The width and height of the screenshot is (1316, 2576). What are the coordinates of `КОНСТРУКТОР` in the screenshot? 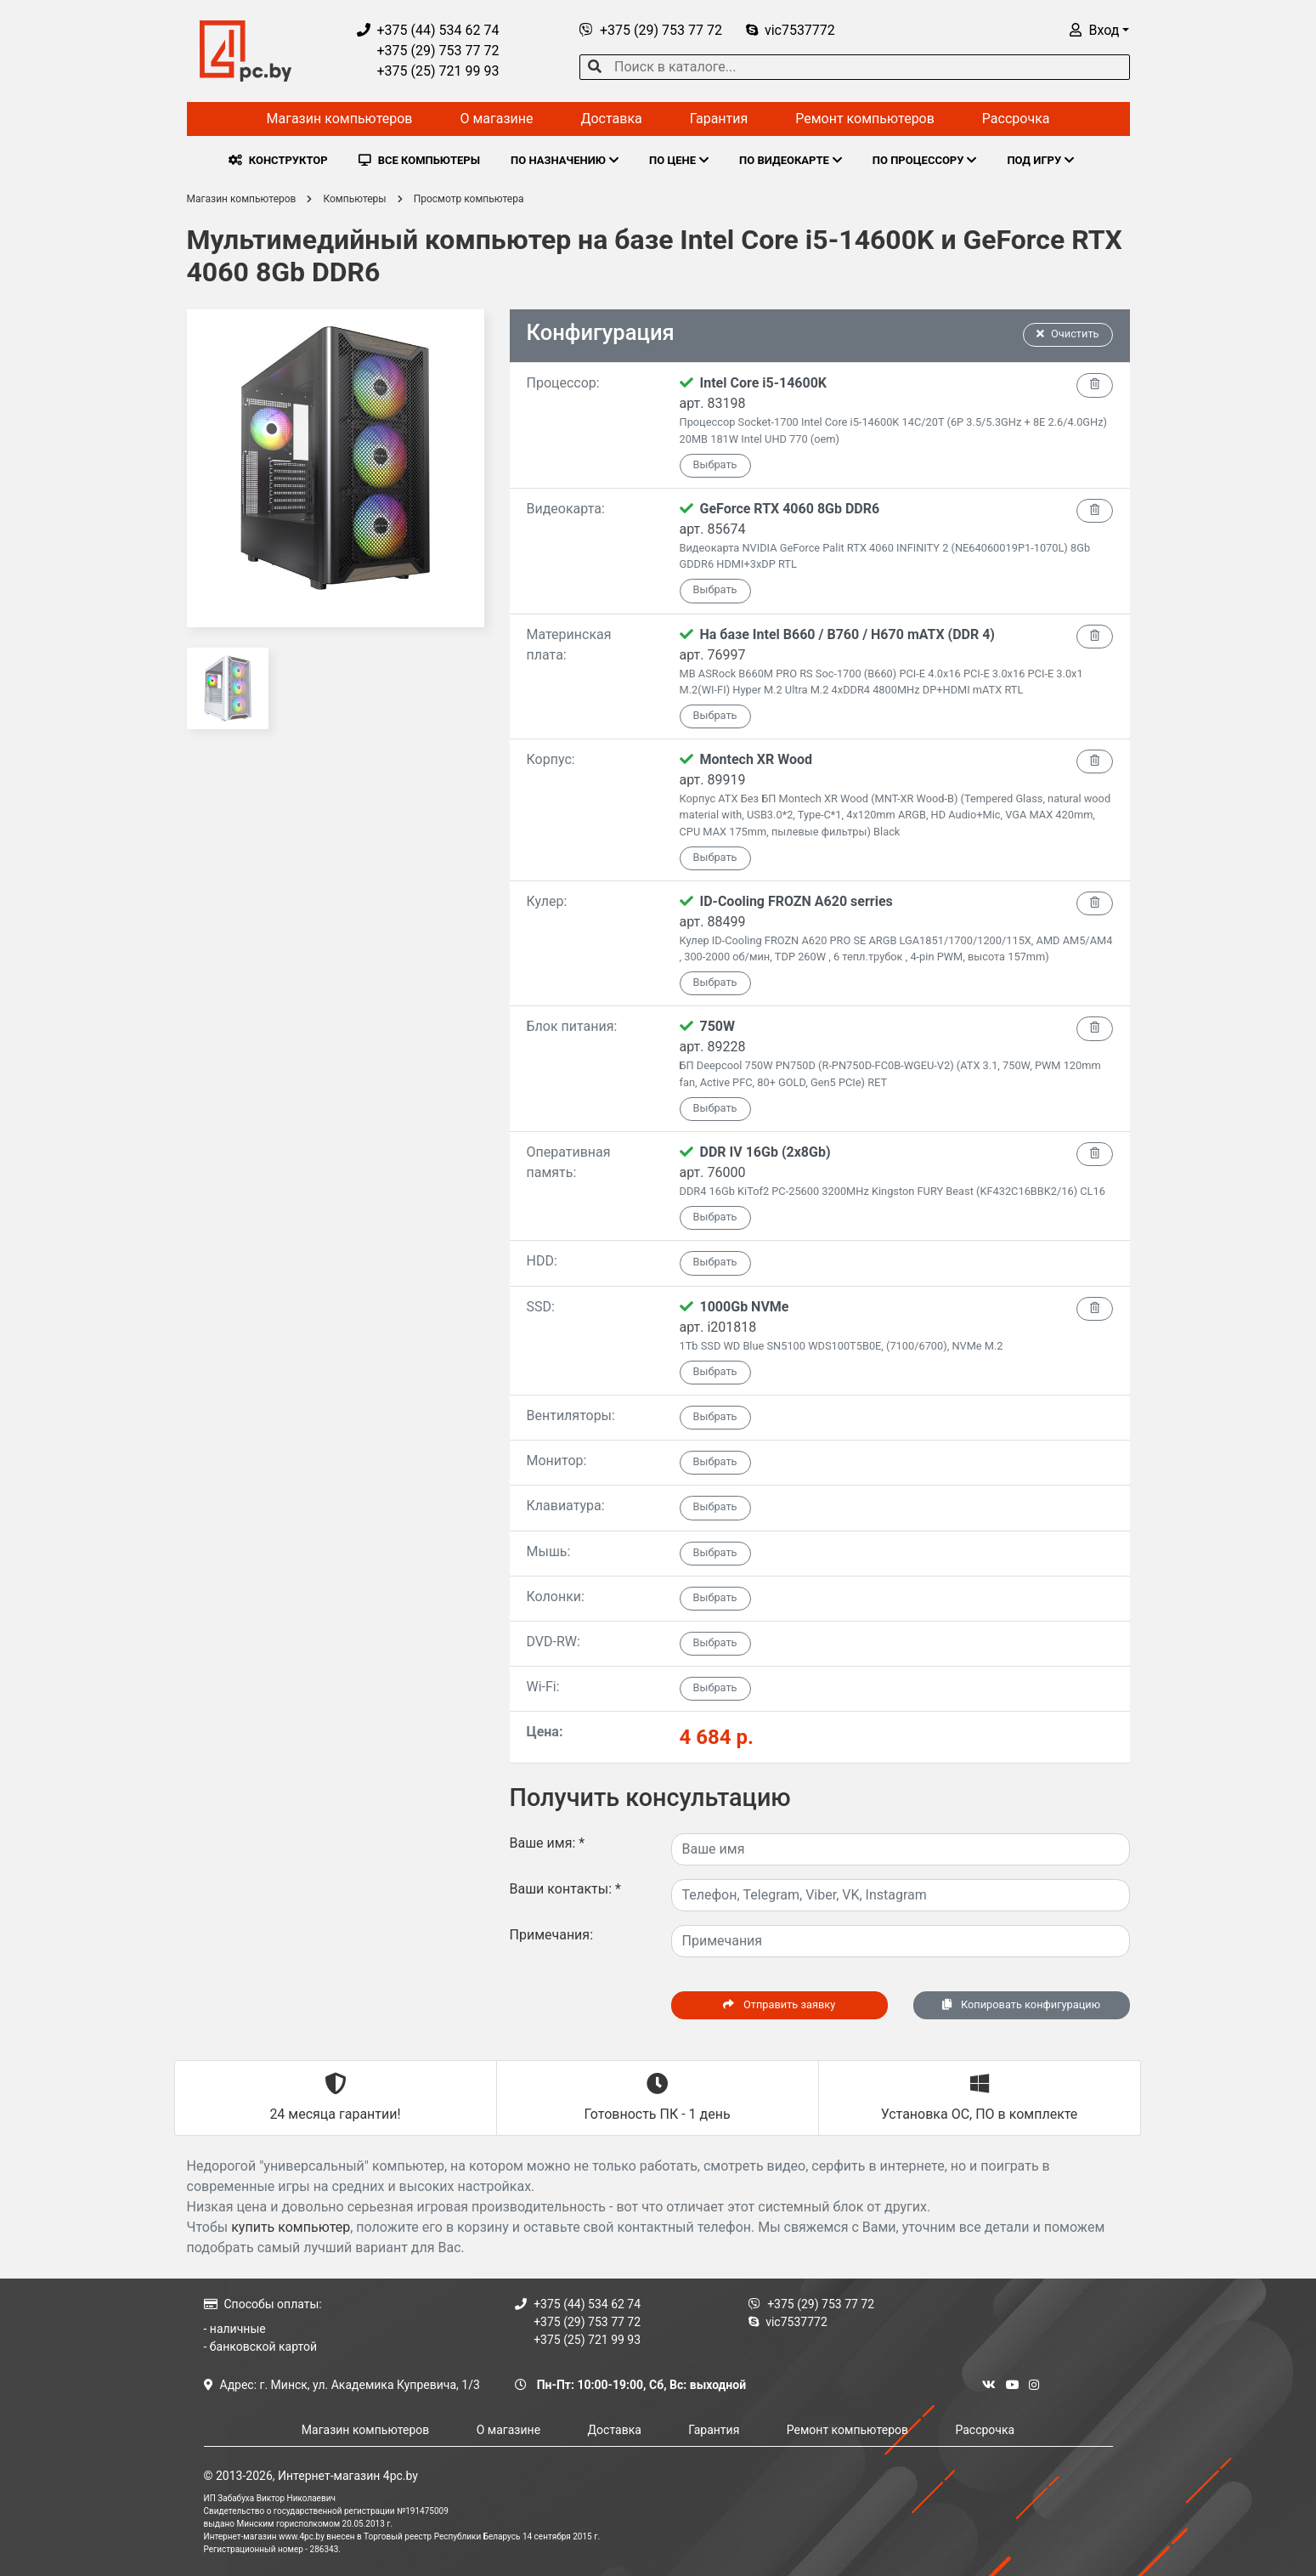 It's located at (278, 160).